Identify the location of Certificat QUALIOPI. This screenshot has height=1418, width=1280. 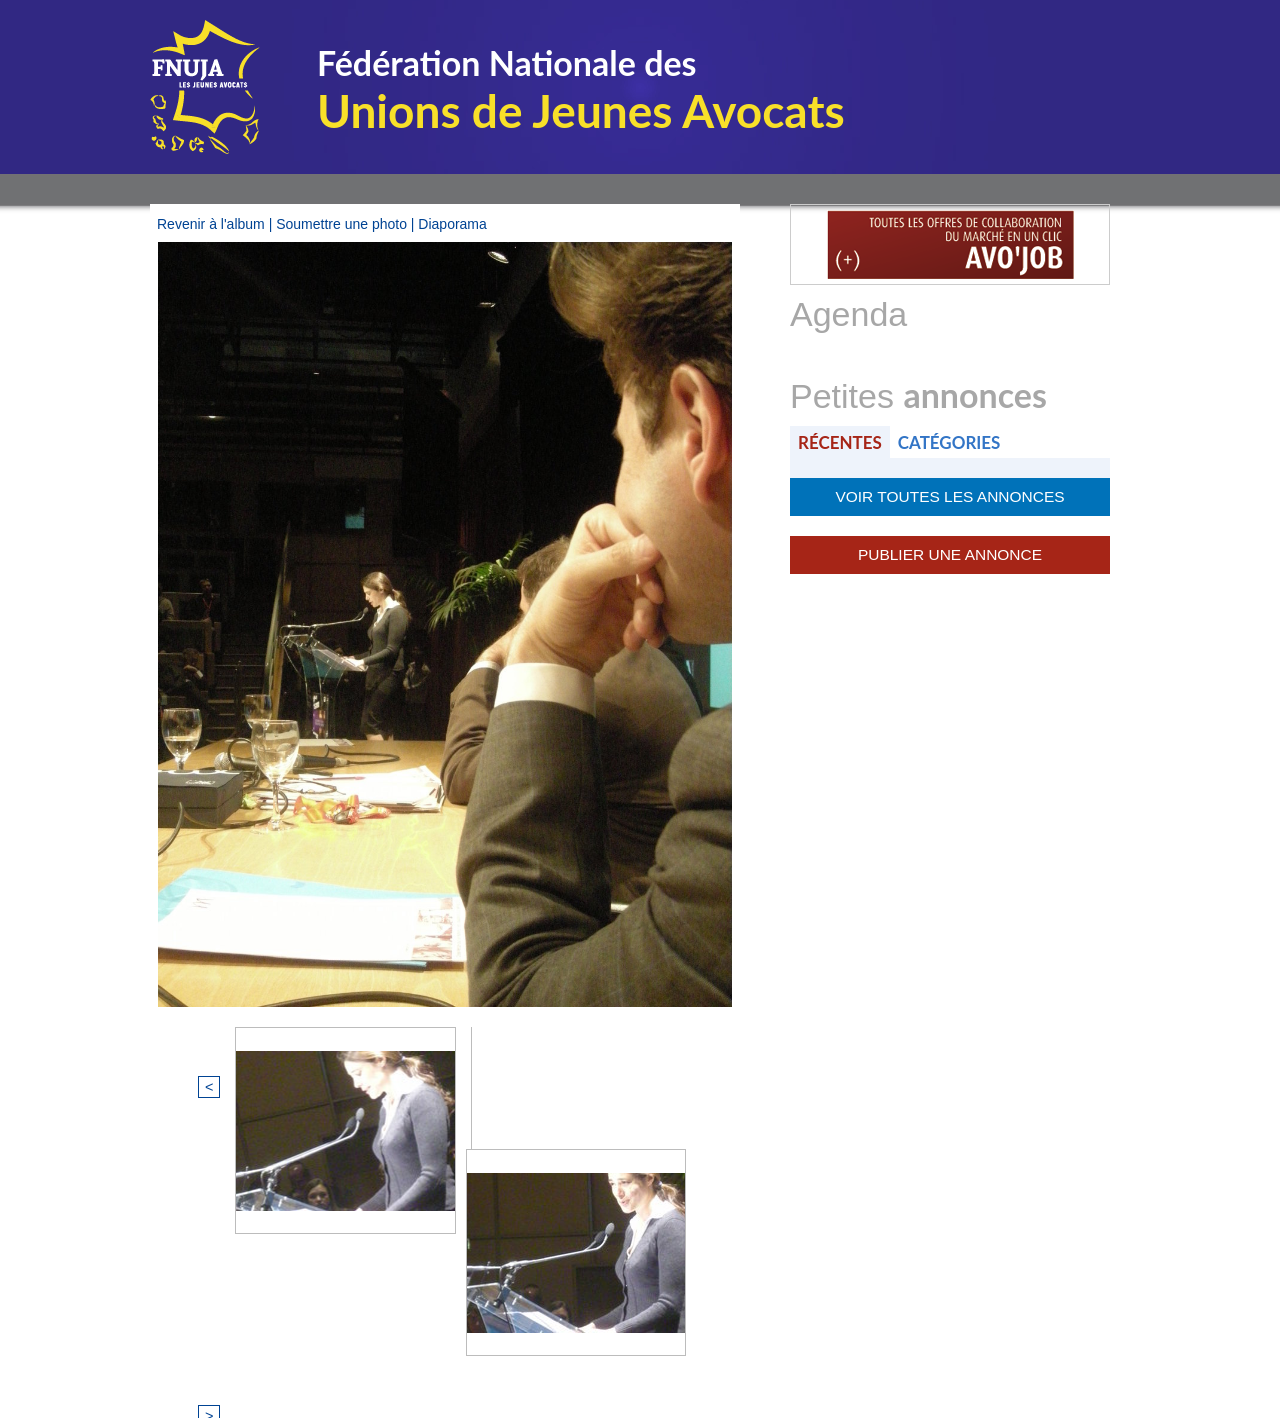
(915, 1343).